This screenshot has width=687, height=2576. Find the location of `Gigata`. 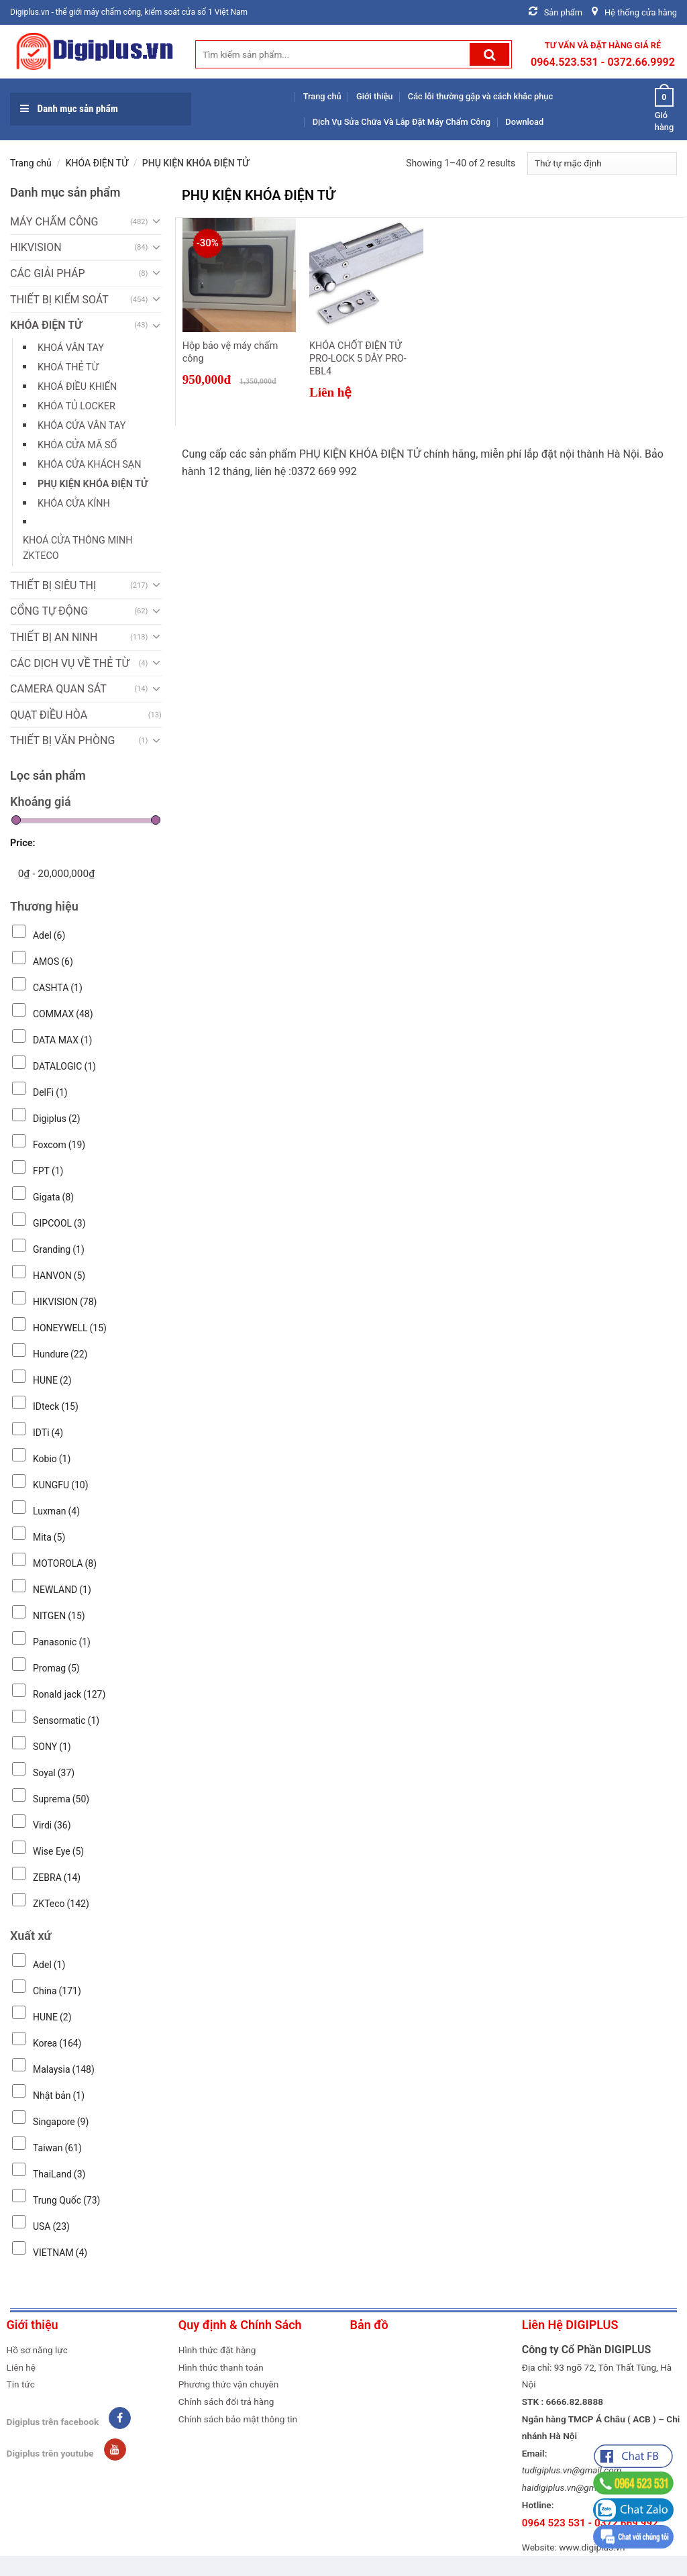

Gigata is located at coordinates (53, 1197).